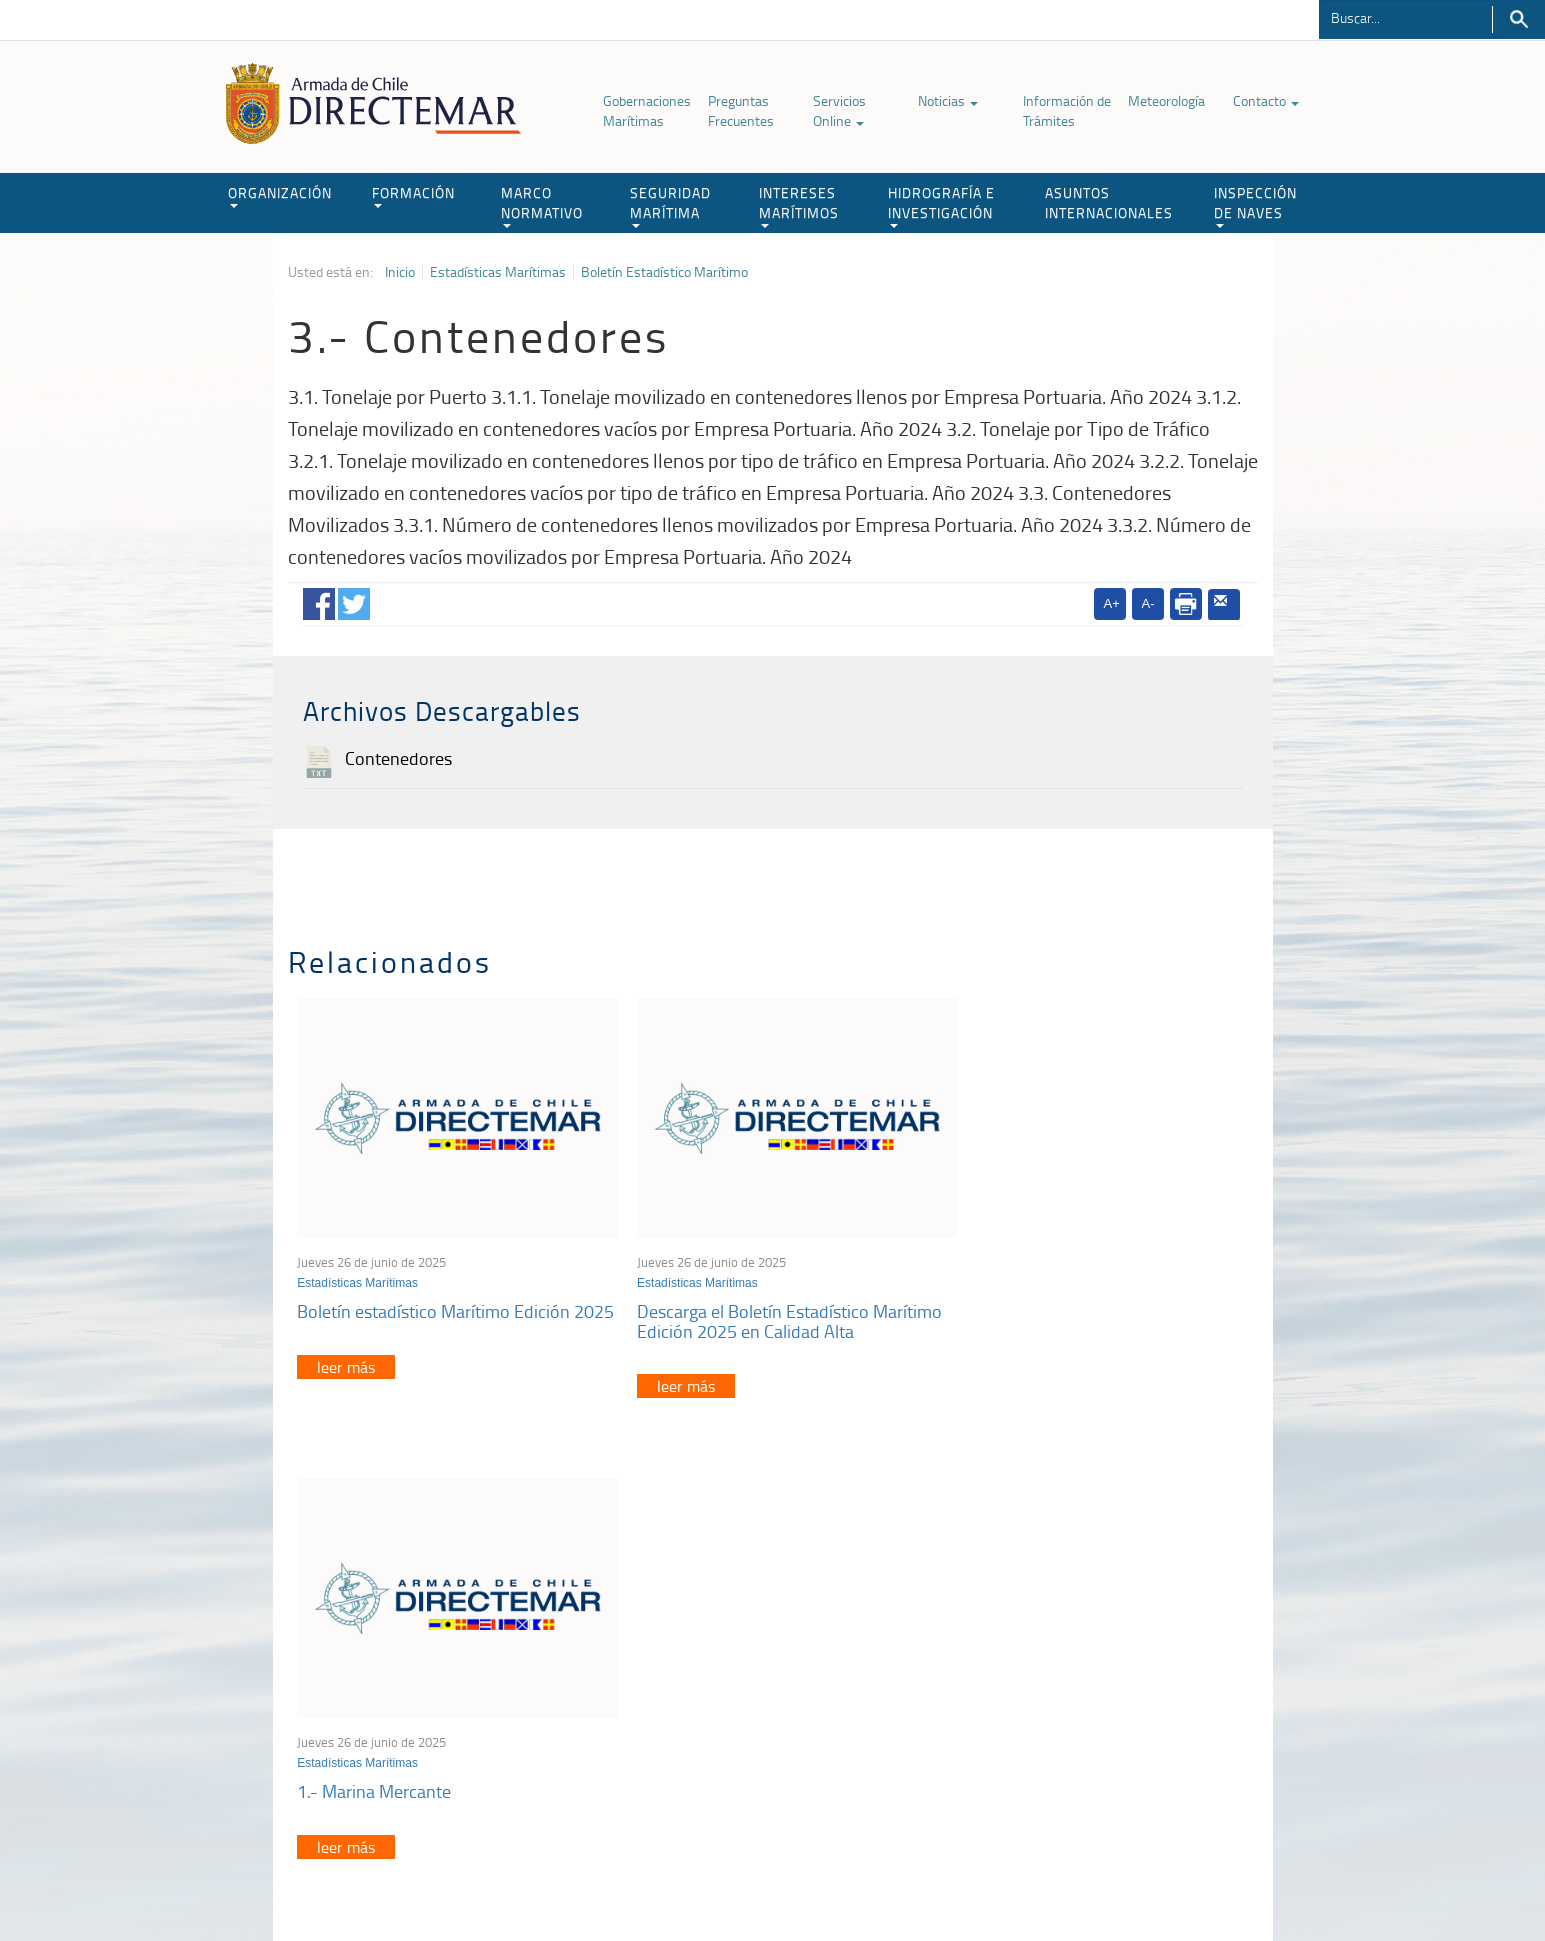 Image resolution: width=1545 pixels, height=1941 pixels. What do you see at coordinates (948, 100) in the screenshot?
I see `Noticias` at bounding box center [948, 100].